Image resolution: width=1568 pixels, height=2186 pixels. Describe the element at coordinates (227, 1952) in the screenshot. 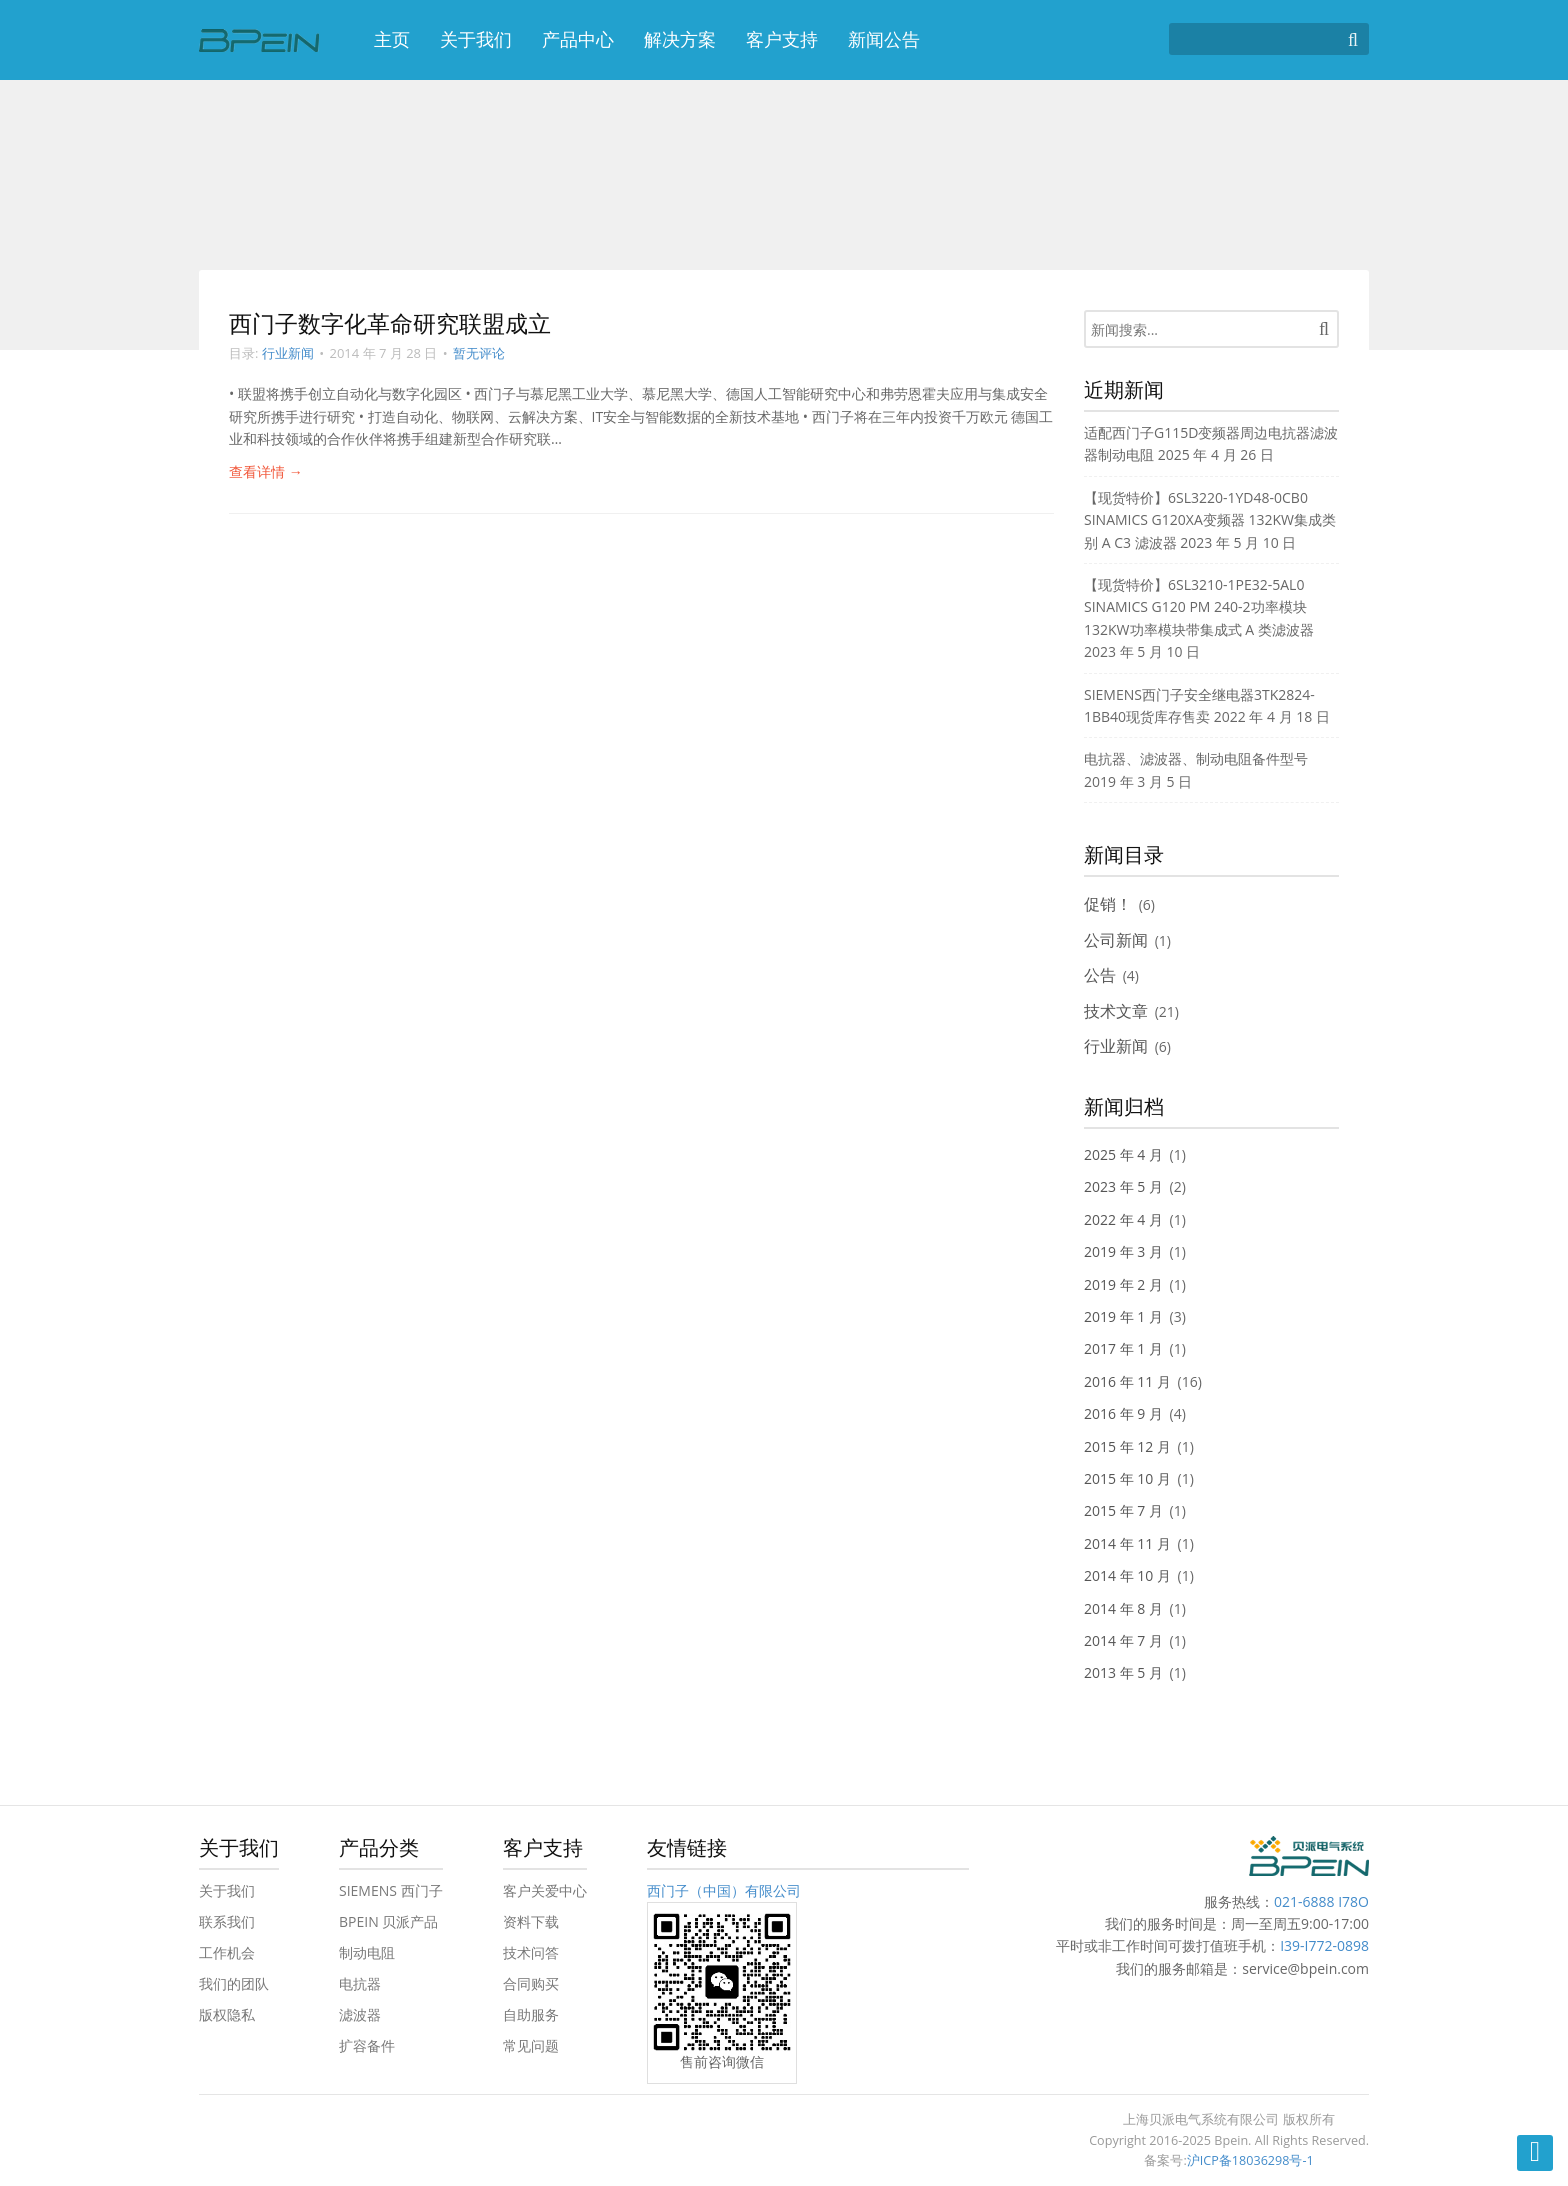

I see `工作机会` at that location.